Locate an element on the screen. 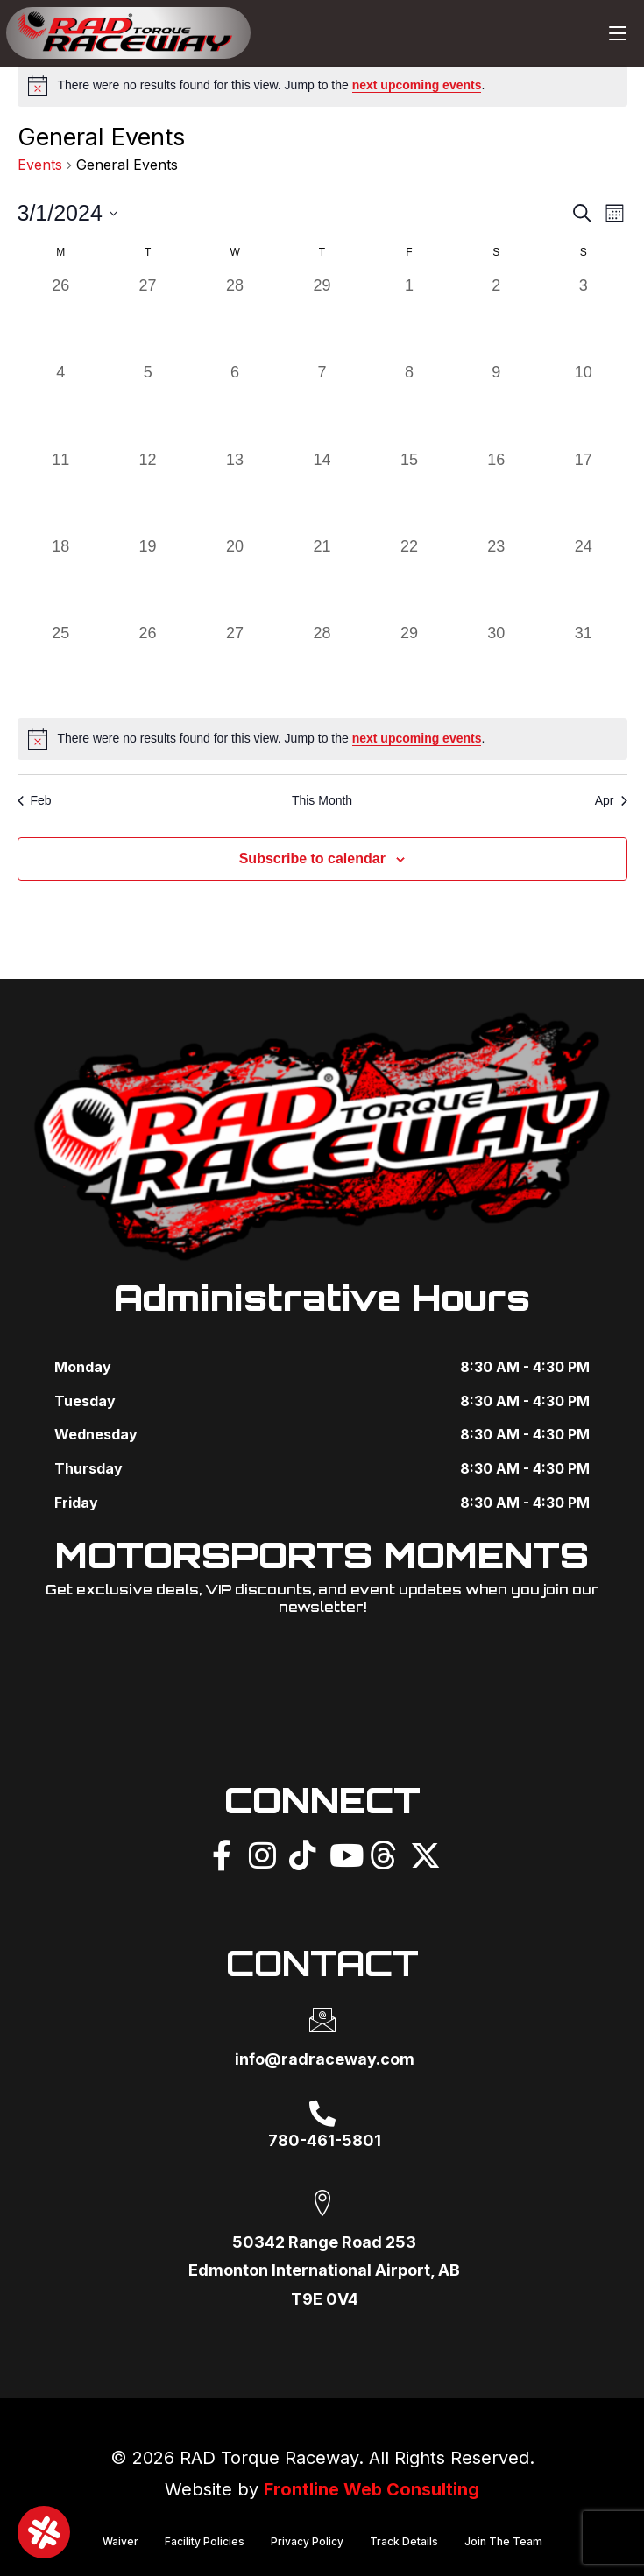  [March 1, 0 events] is located at coordinates (408, 317).